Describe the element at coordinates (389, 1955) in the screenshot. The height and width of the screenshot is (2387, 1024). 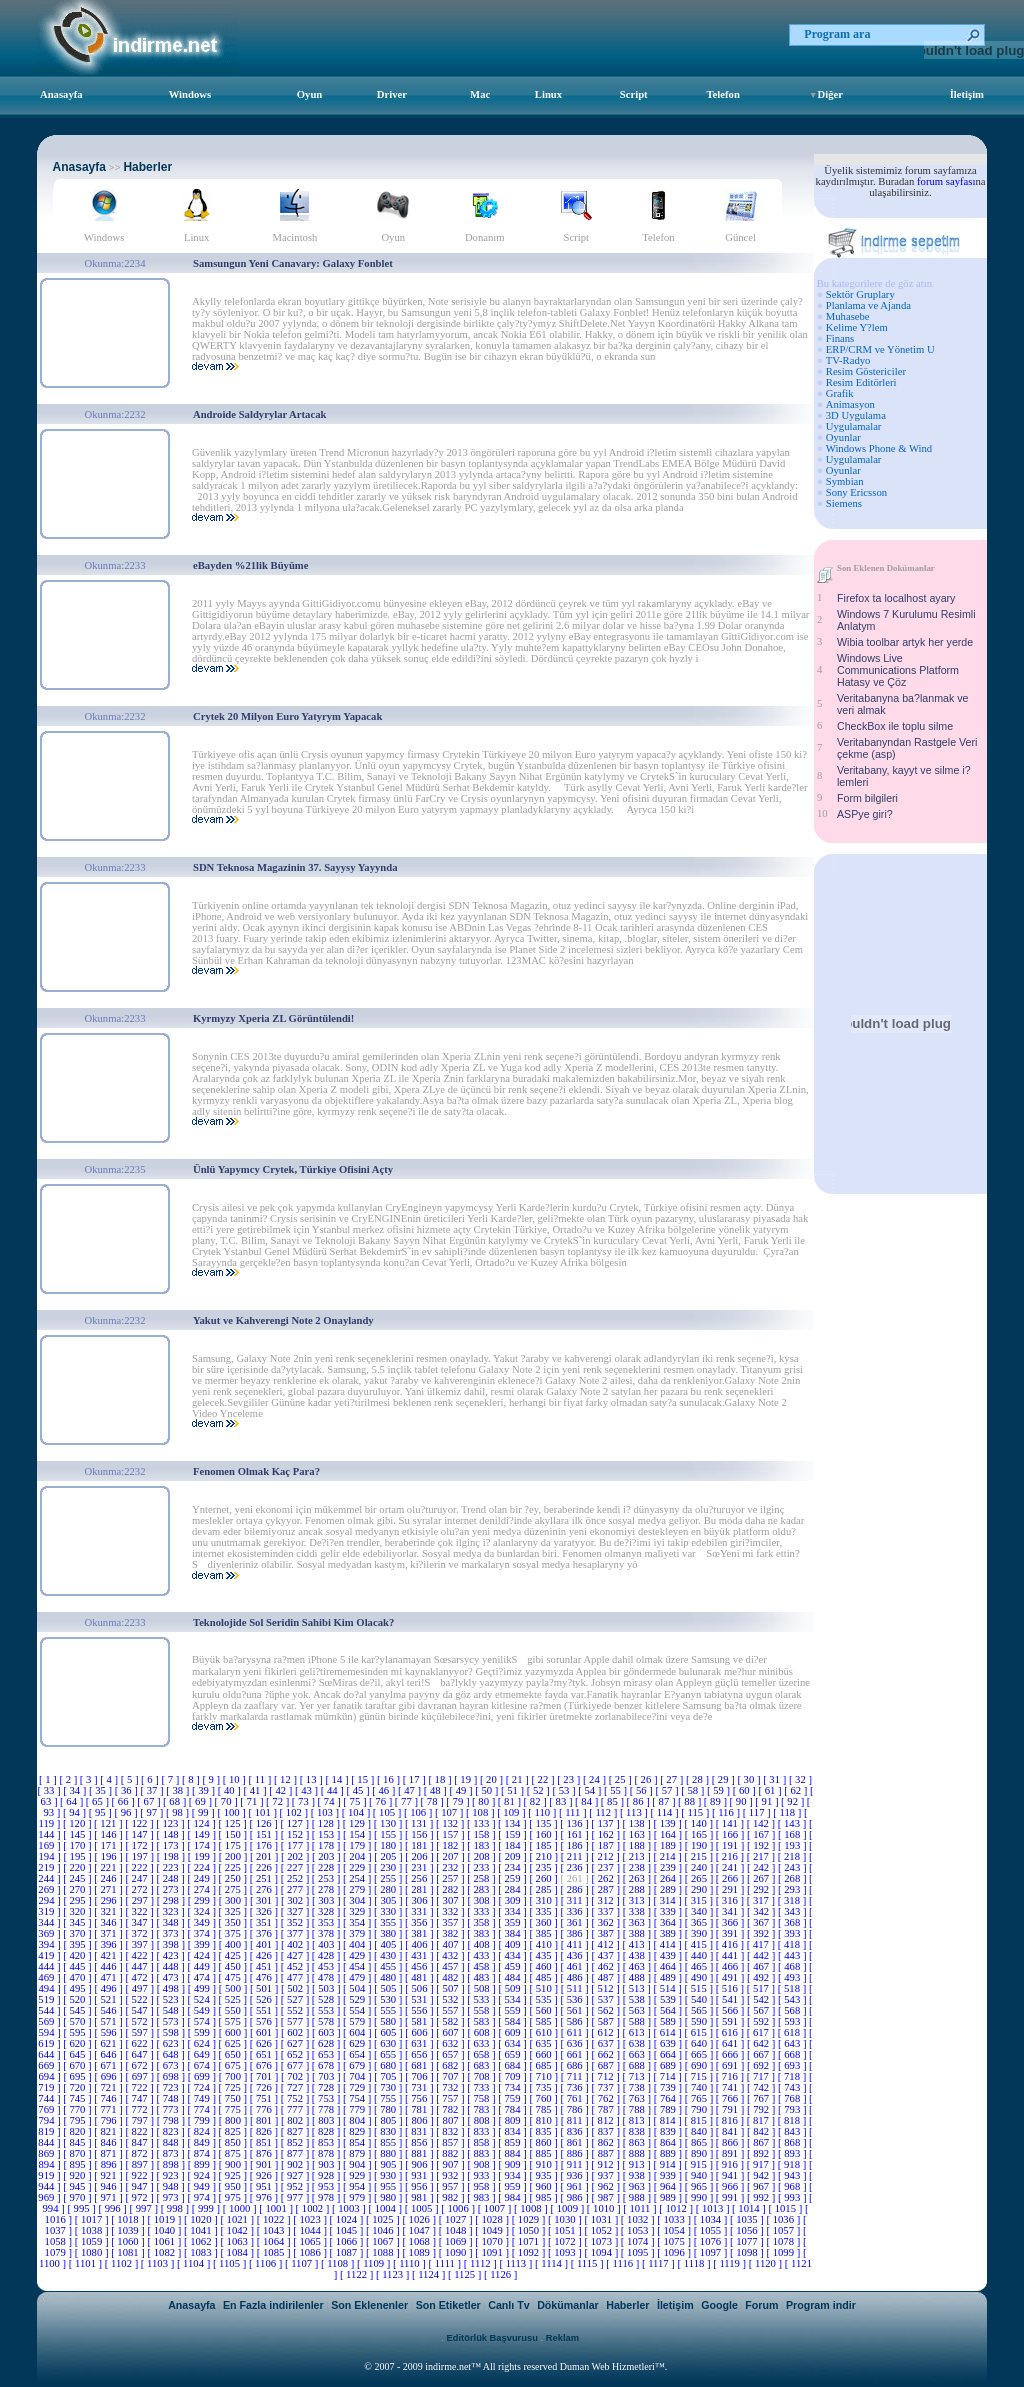
I see `[ 430 ]` at that location.